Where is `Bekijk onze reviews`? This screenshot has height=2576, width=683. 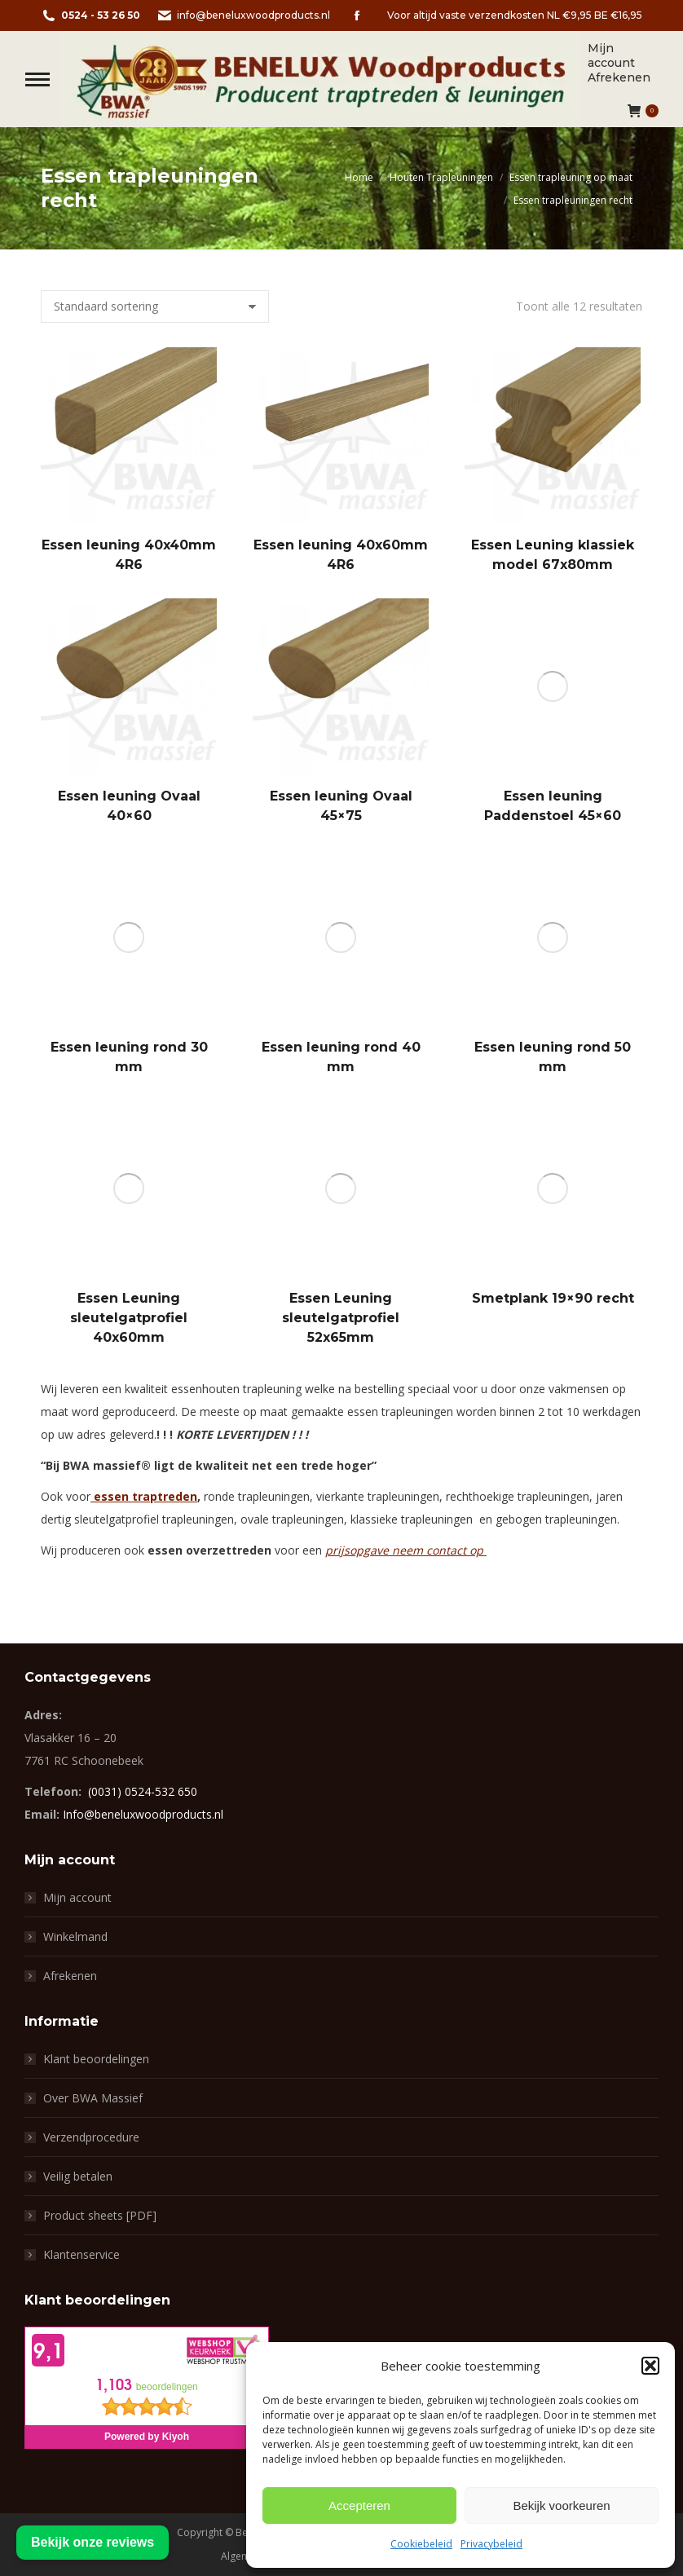 Bekijk onze reviews is located at coordinates (92, 2542).